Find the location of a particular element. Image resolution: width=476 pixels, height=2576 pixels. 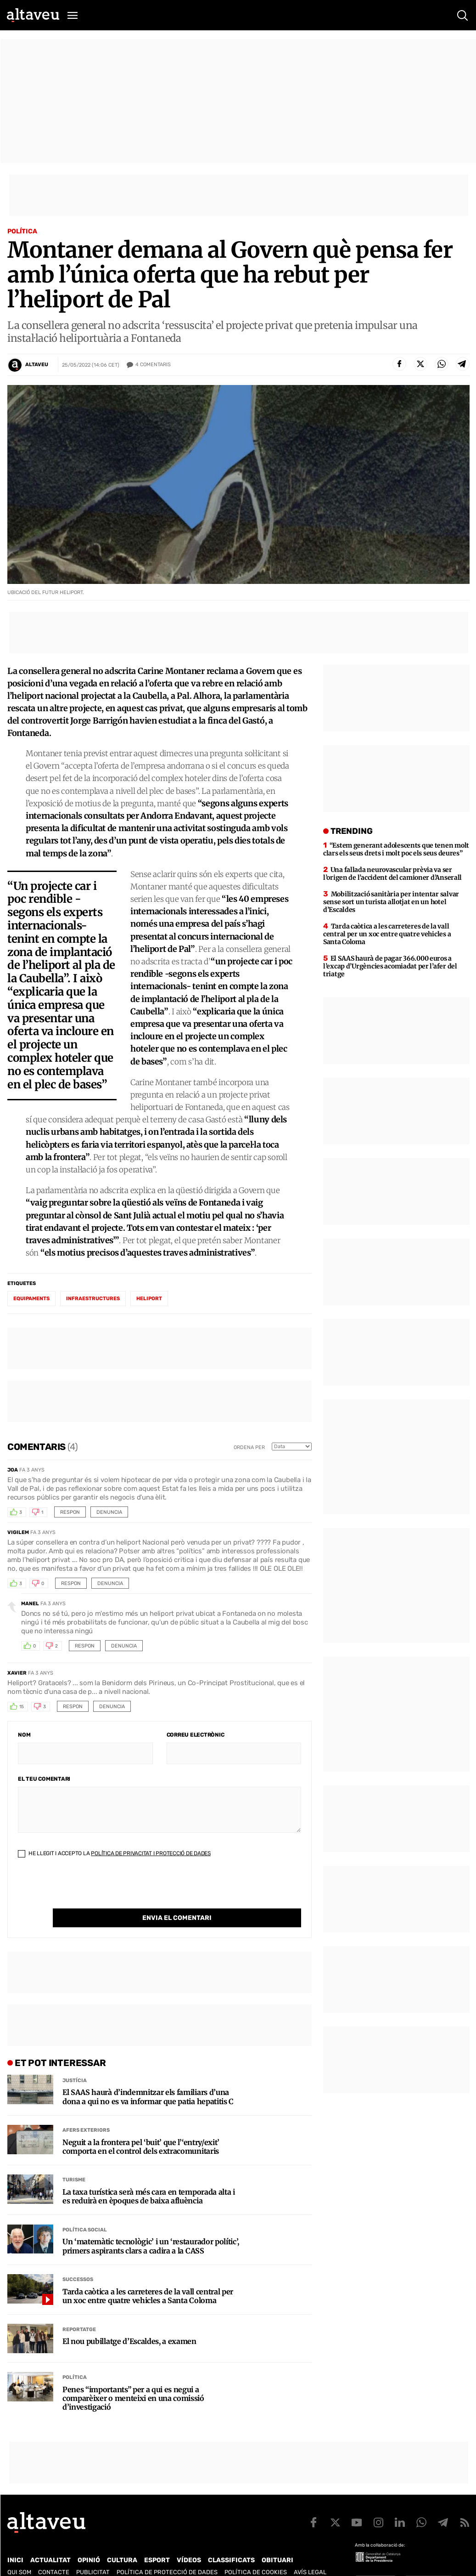

Avís legal is located at coordinates (310, 2553).